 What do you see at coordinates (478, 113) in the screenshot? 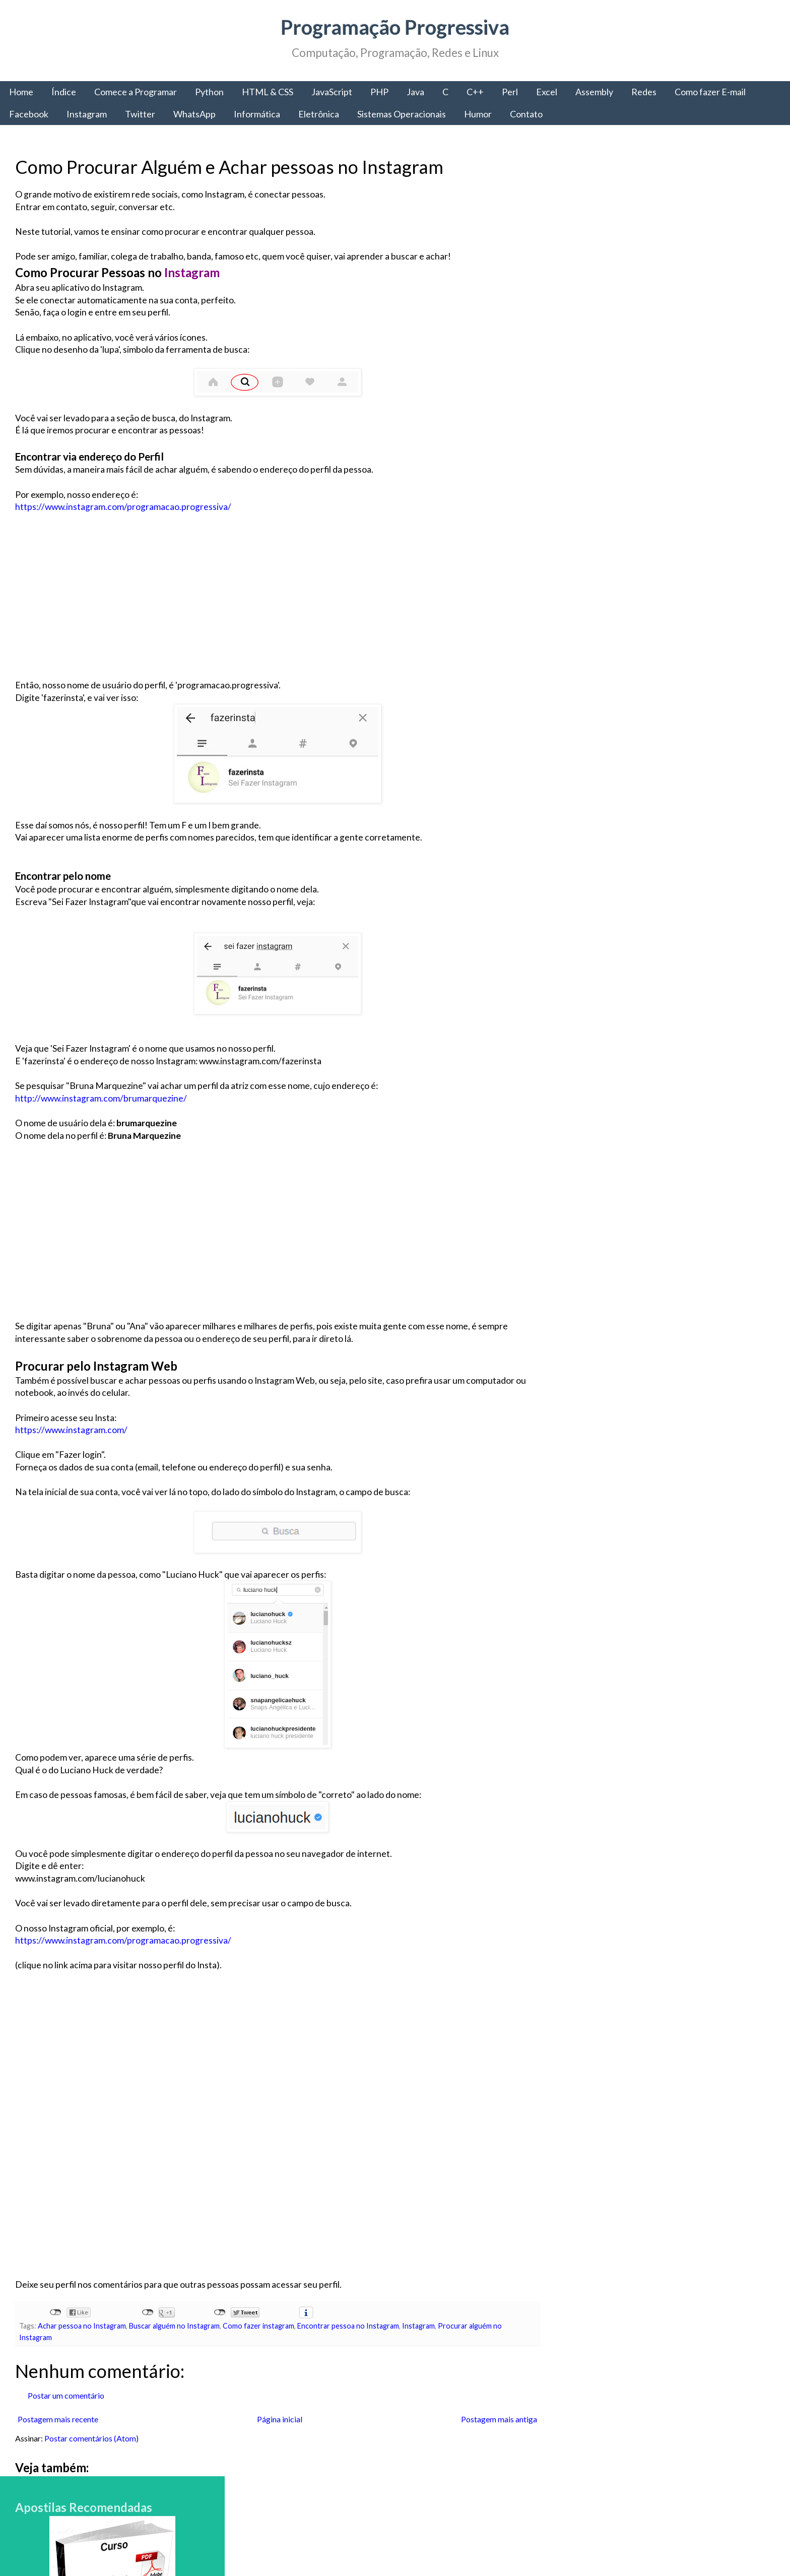
I see `Humor` at bounding box center [478, 113].